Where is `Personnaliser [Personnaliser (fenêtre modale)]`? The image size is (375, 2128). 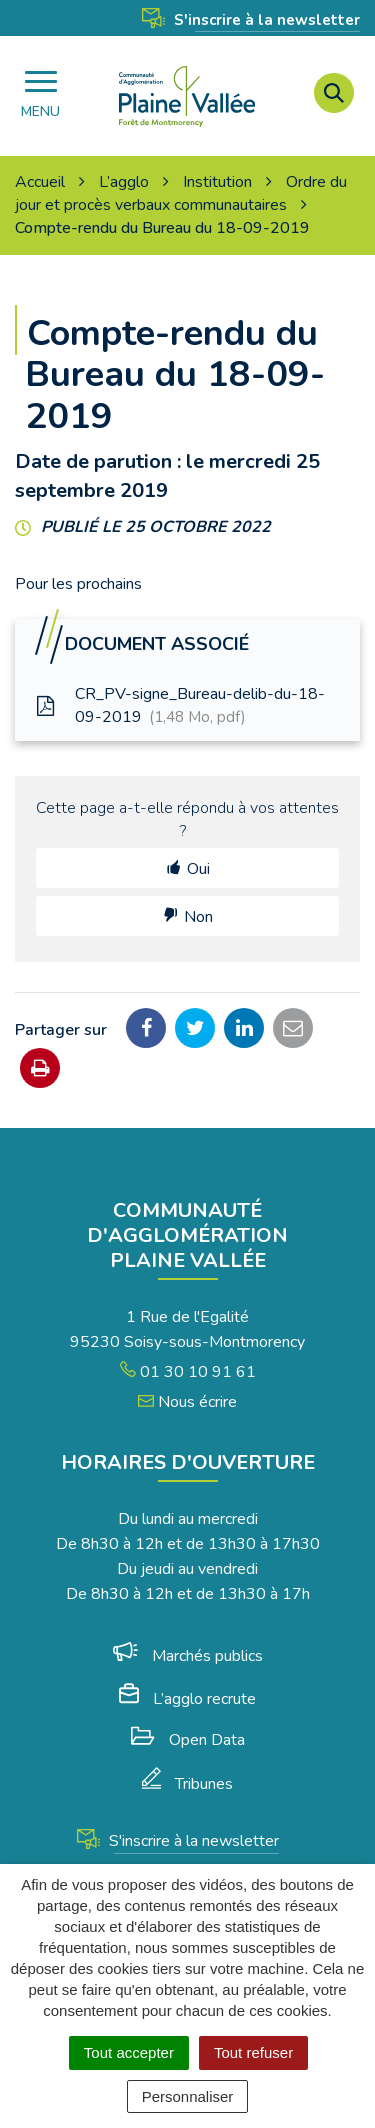
Personnaliser [Personnaliser (fenêtre modale)] is located at coordinates (188, 2096).